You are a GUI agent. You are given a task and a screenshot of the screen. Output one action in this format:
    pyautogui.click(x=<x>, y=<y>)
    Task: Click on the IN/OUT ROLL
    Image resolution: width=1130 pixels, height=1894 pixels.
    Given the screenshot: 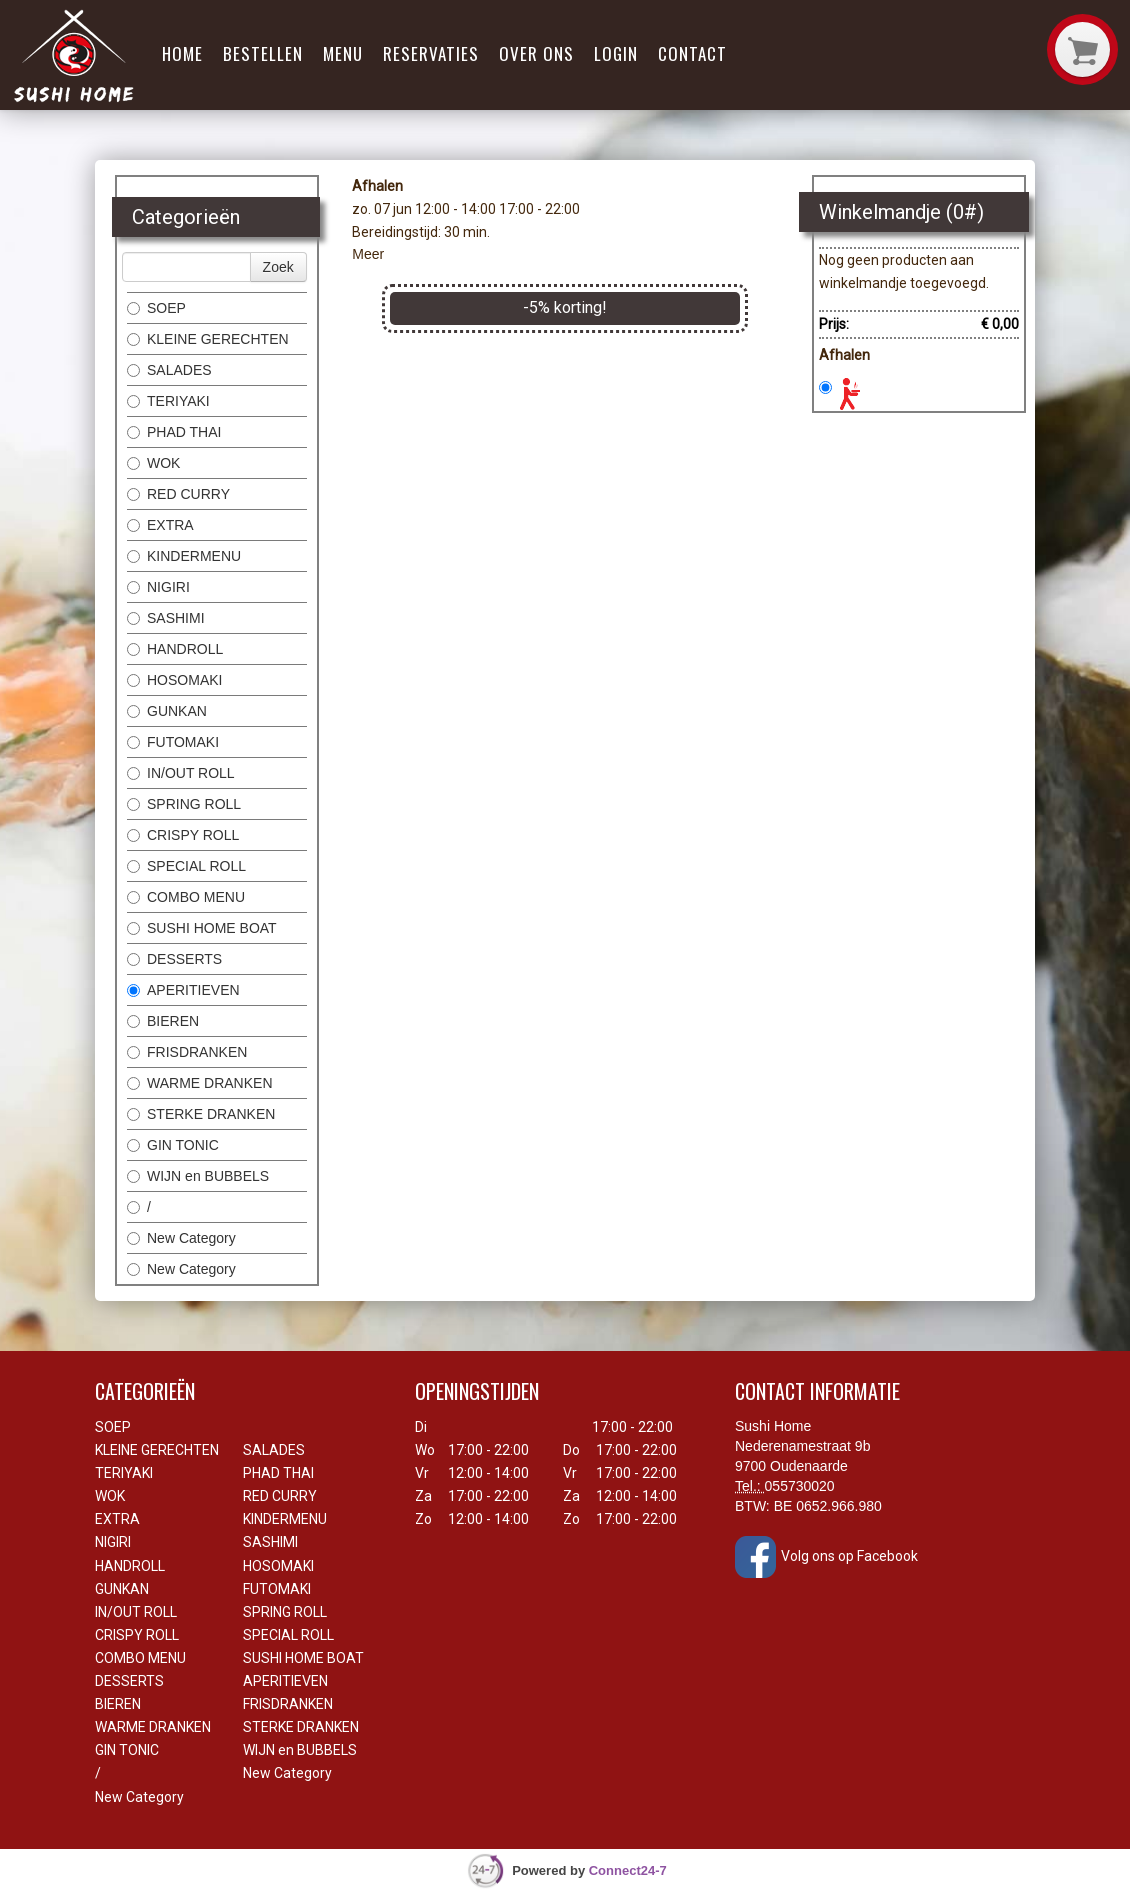 What is the action you would take?
    pyautogui.click(x=181, y=773)
    